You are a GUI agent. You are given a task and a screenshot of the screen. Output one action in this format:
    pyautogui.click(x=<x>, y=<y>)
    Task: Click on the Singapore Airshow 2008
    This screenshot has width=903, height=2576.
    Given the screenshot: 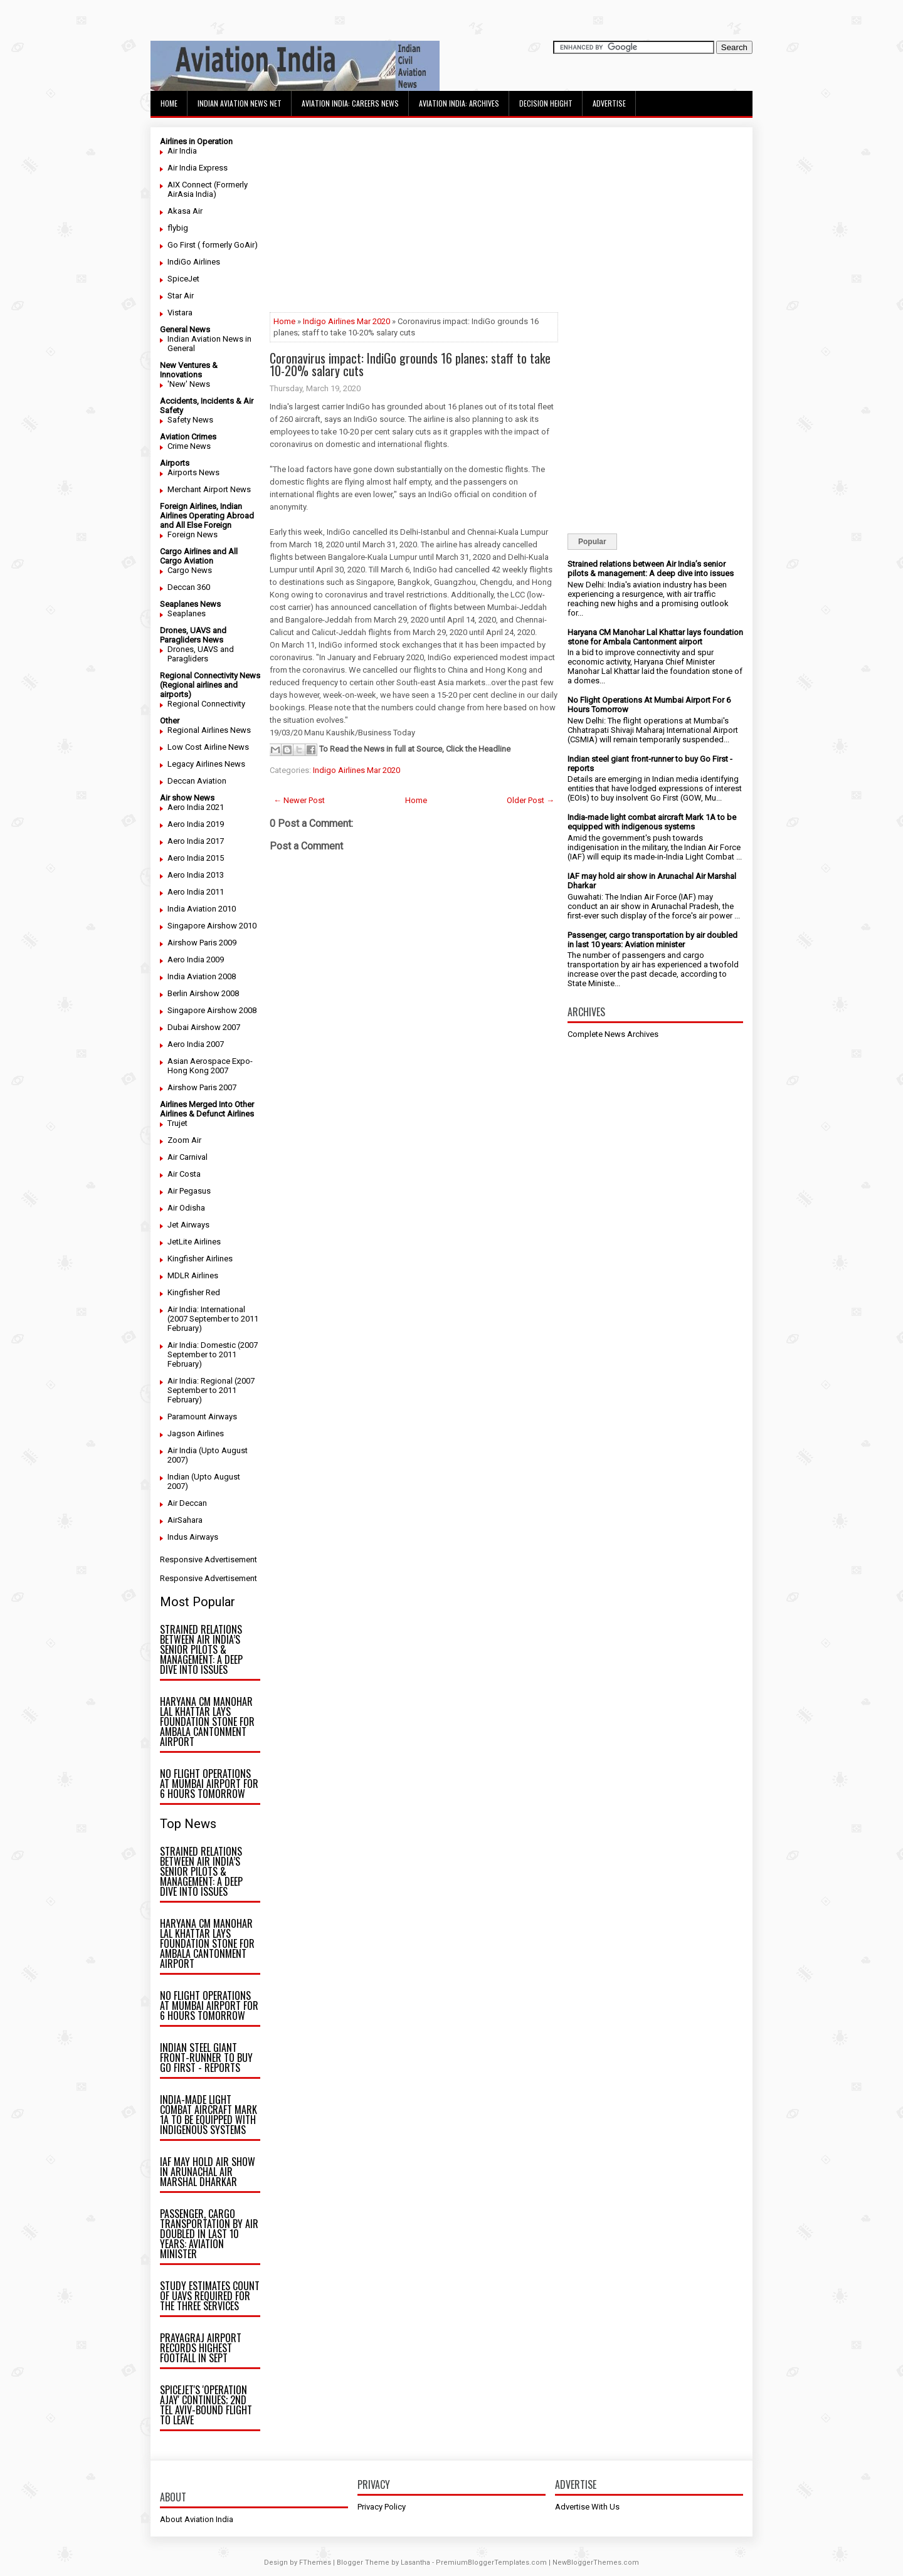 What is the action you would take?
    pyautogui.click(x=211, y=1010)
    